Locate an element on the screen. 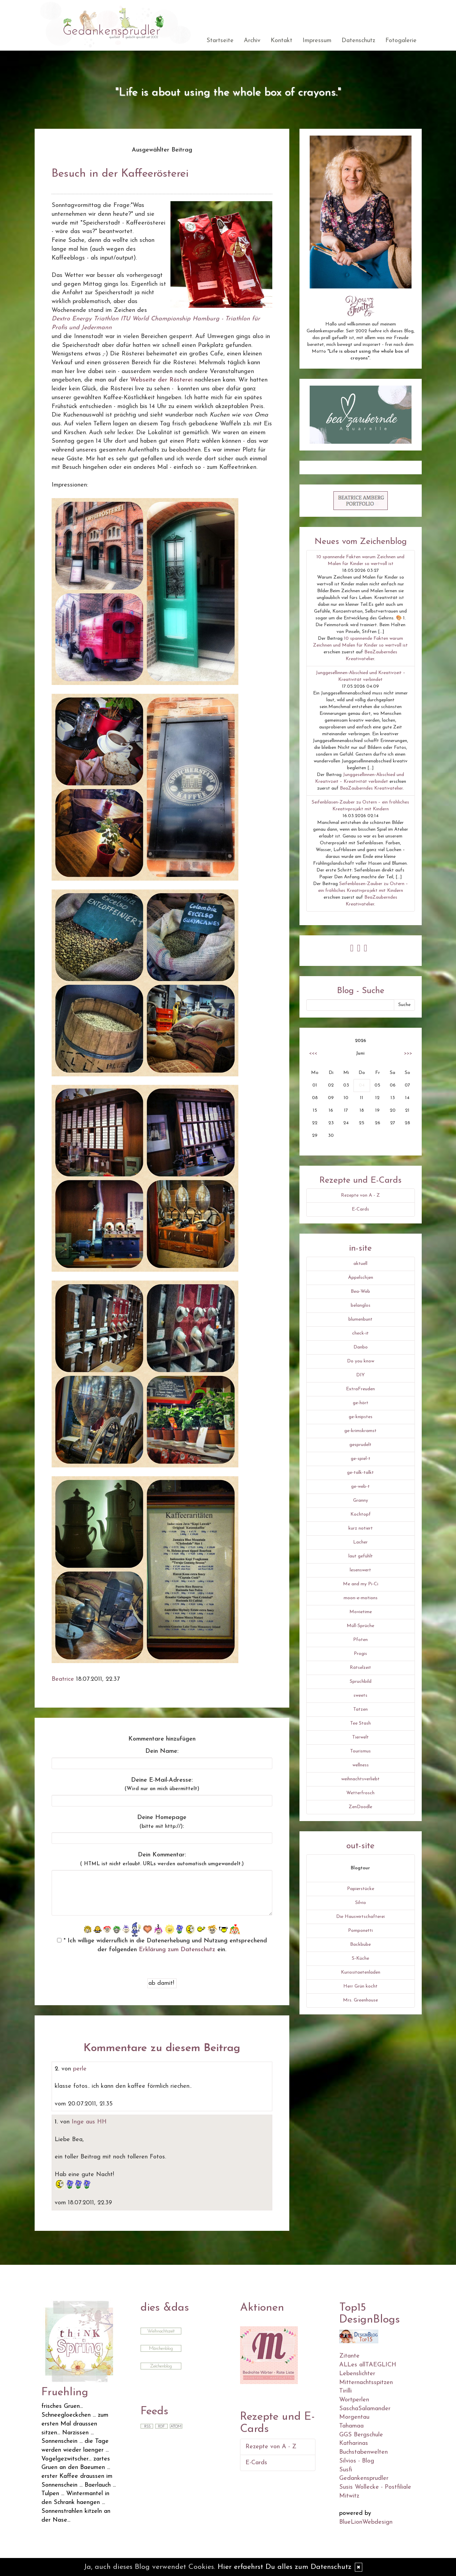  Susfi is located at coordinates (345, 2470).